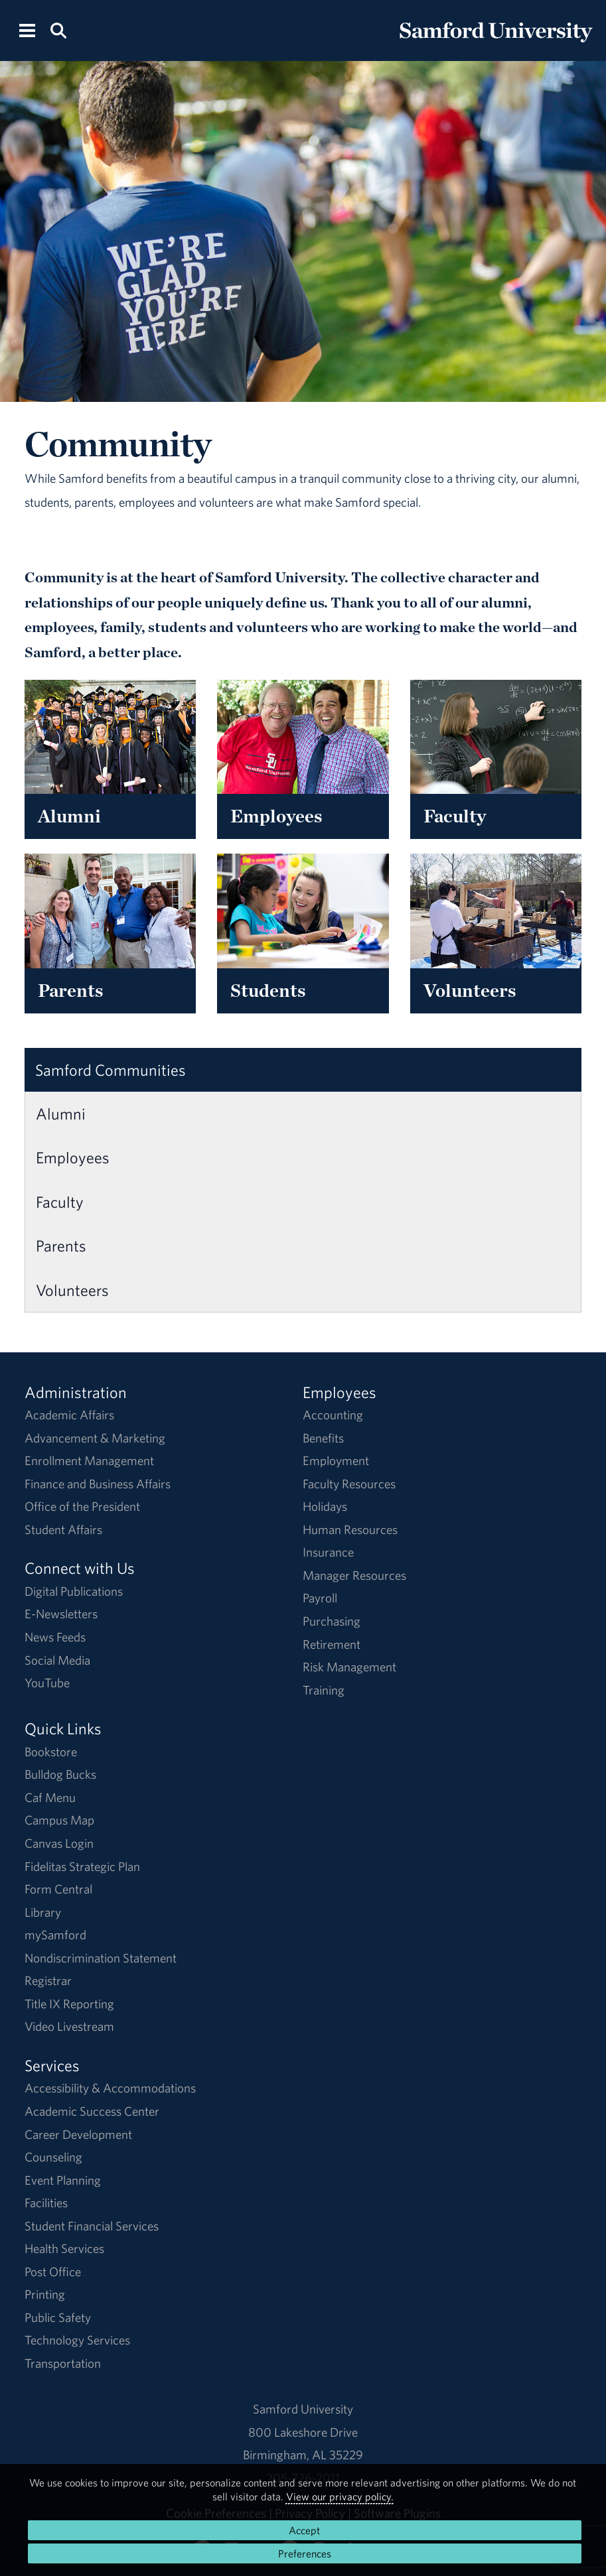 The width and height of the screenshot is (606, 2576). I want to click on Nondiscrimination Statement, so click(101, 1958).